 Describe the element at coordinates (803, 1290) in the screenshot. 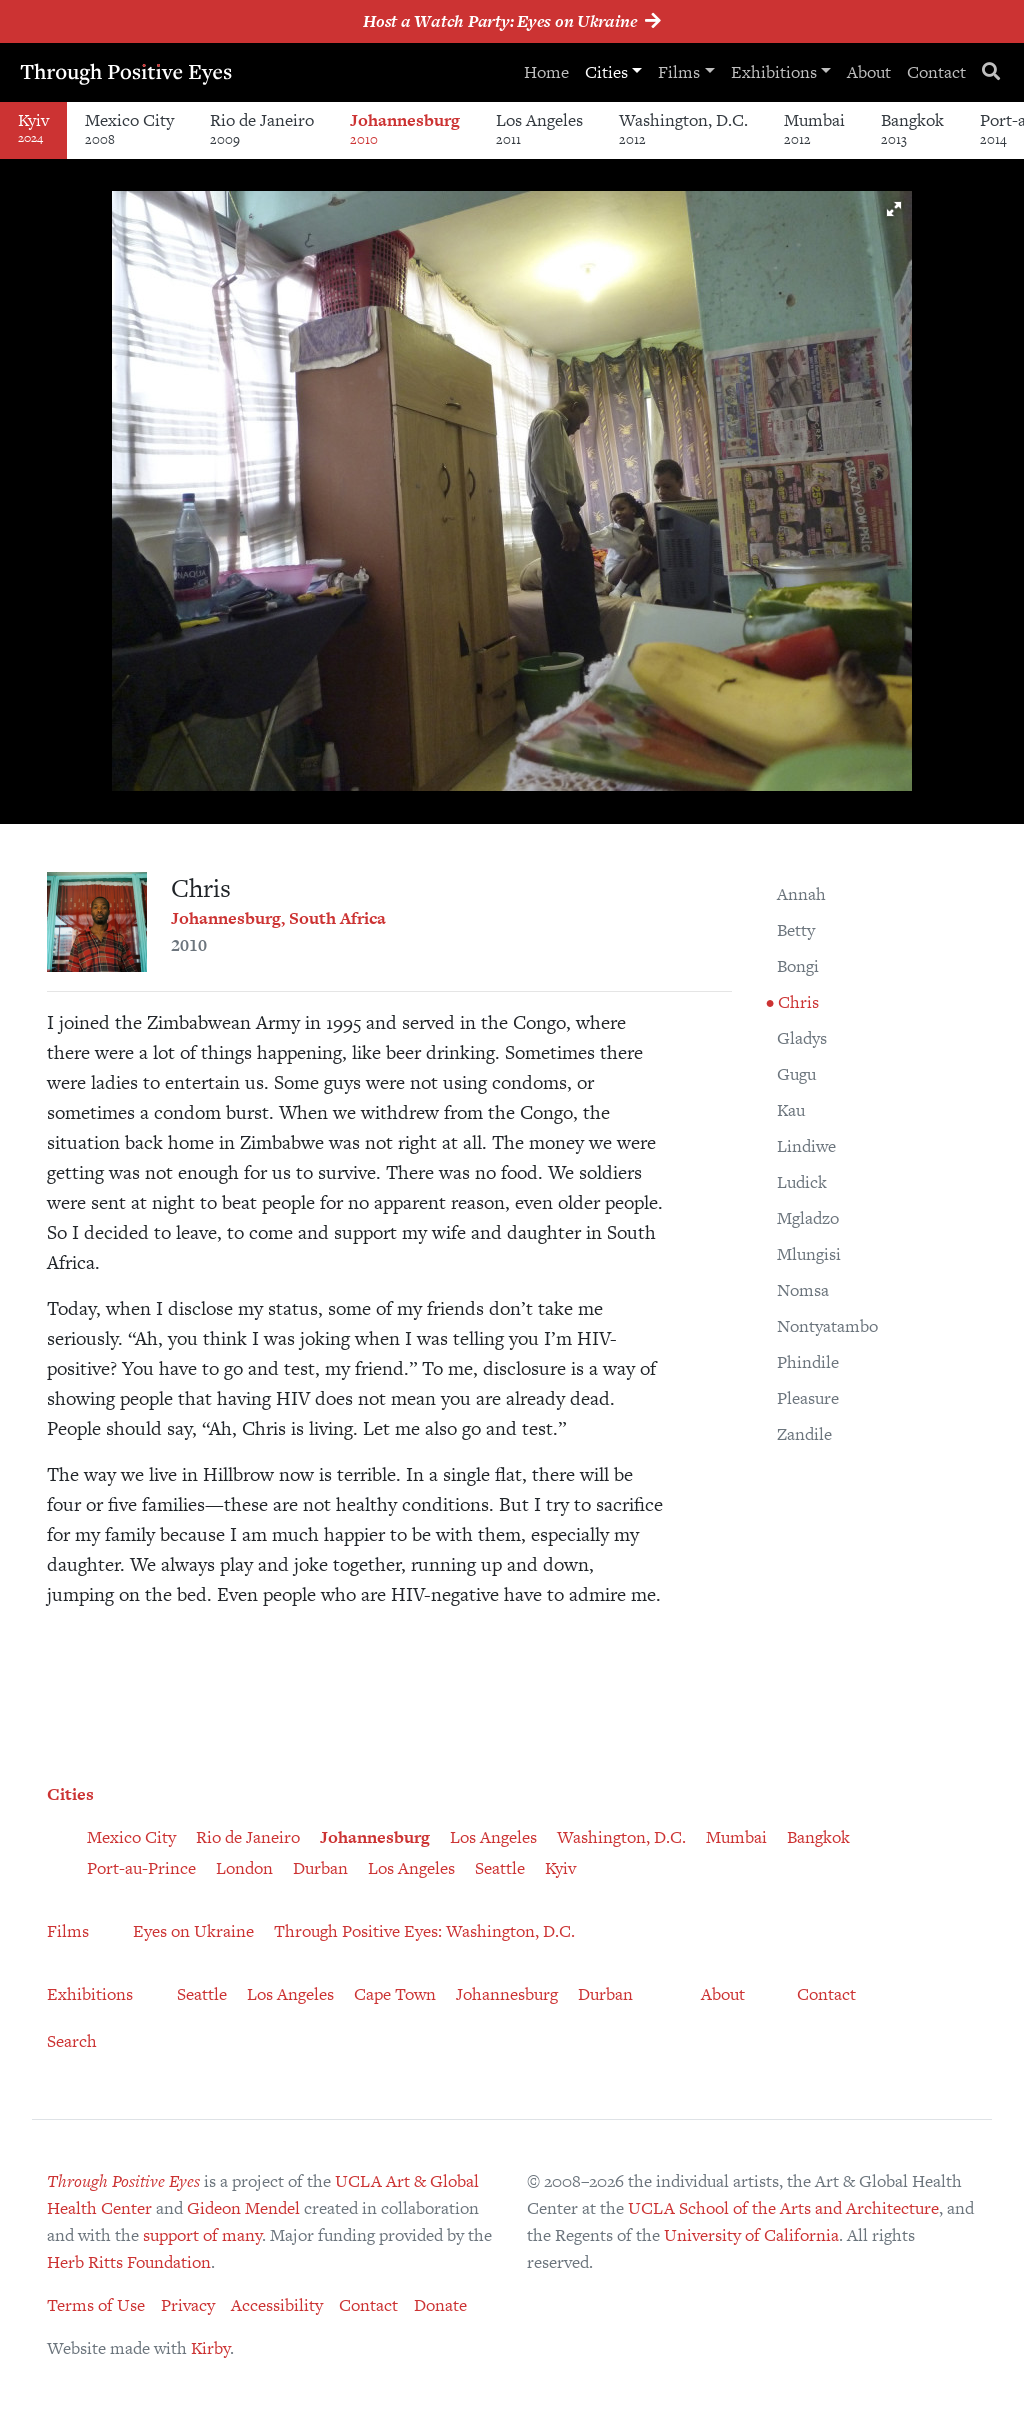

I see `Nomsa` at that location.